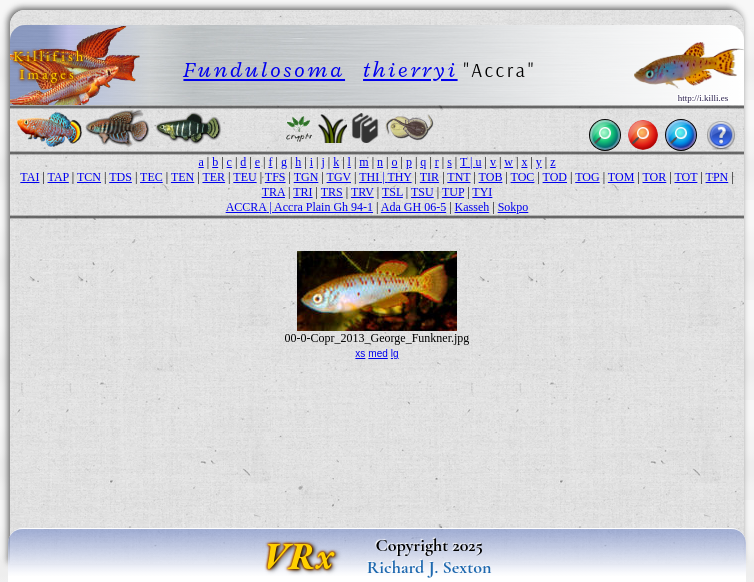  I want to click on TDS, so click(120, 177).